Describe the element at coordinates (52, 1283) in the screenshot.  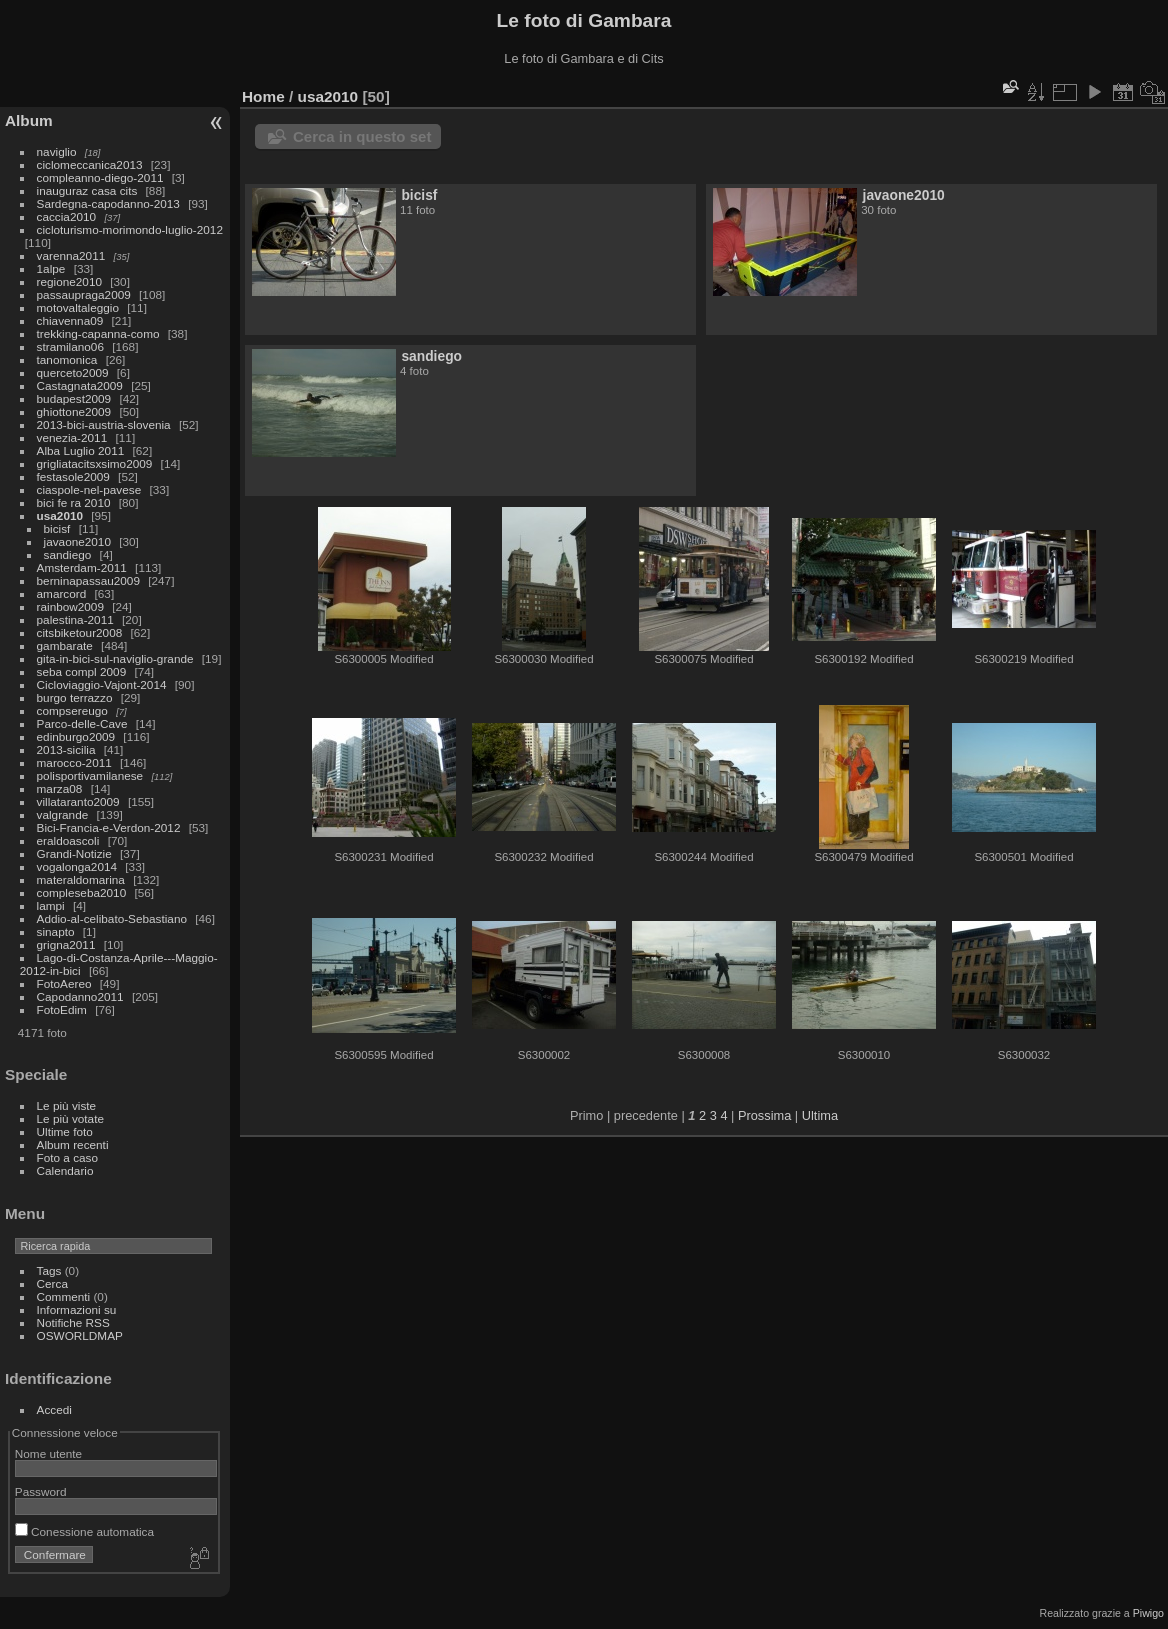
I see `Cerca` at that location.